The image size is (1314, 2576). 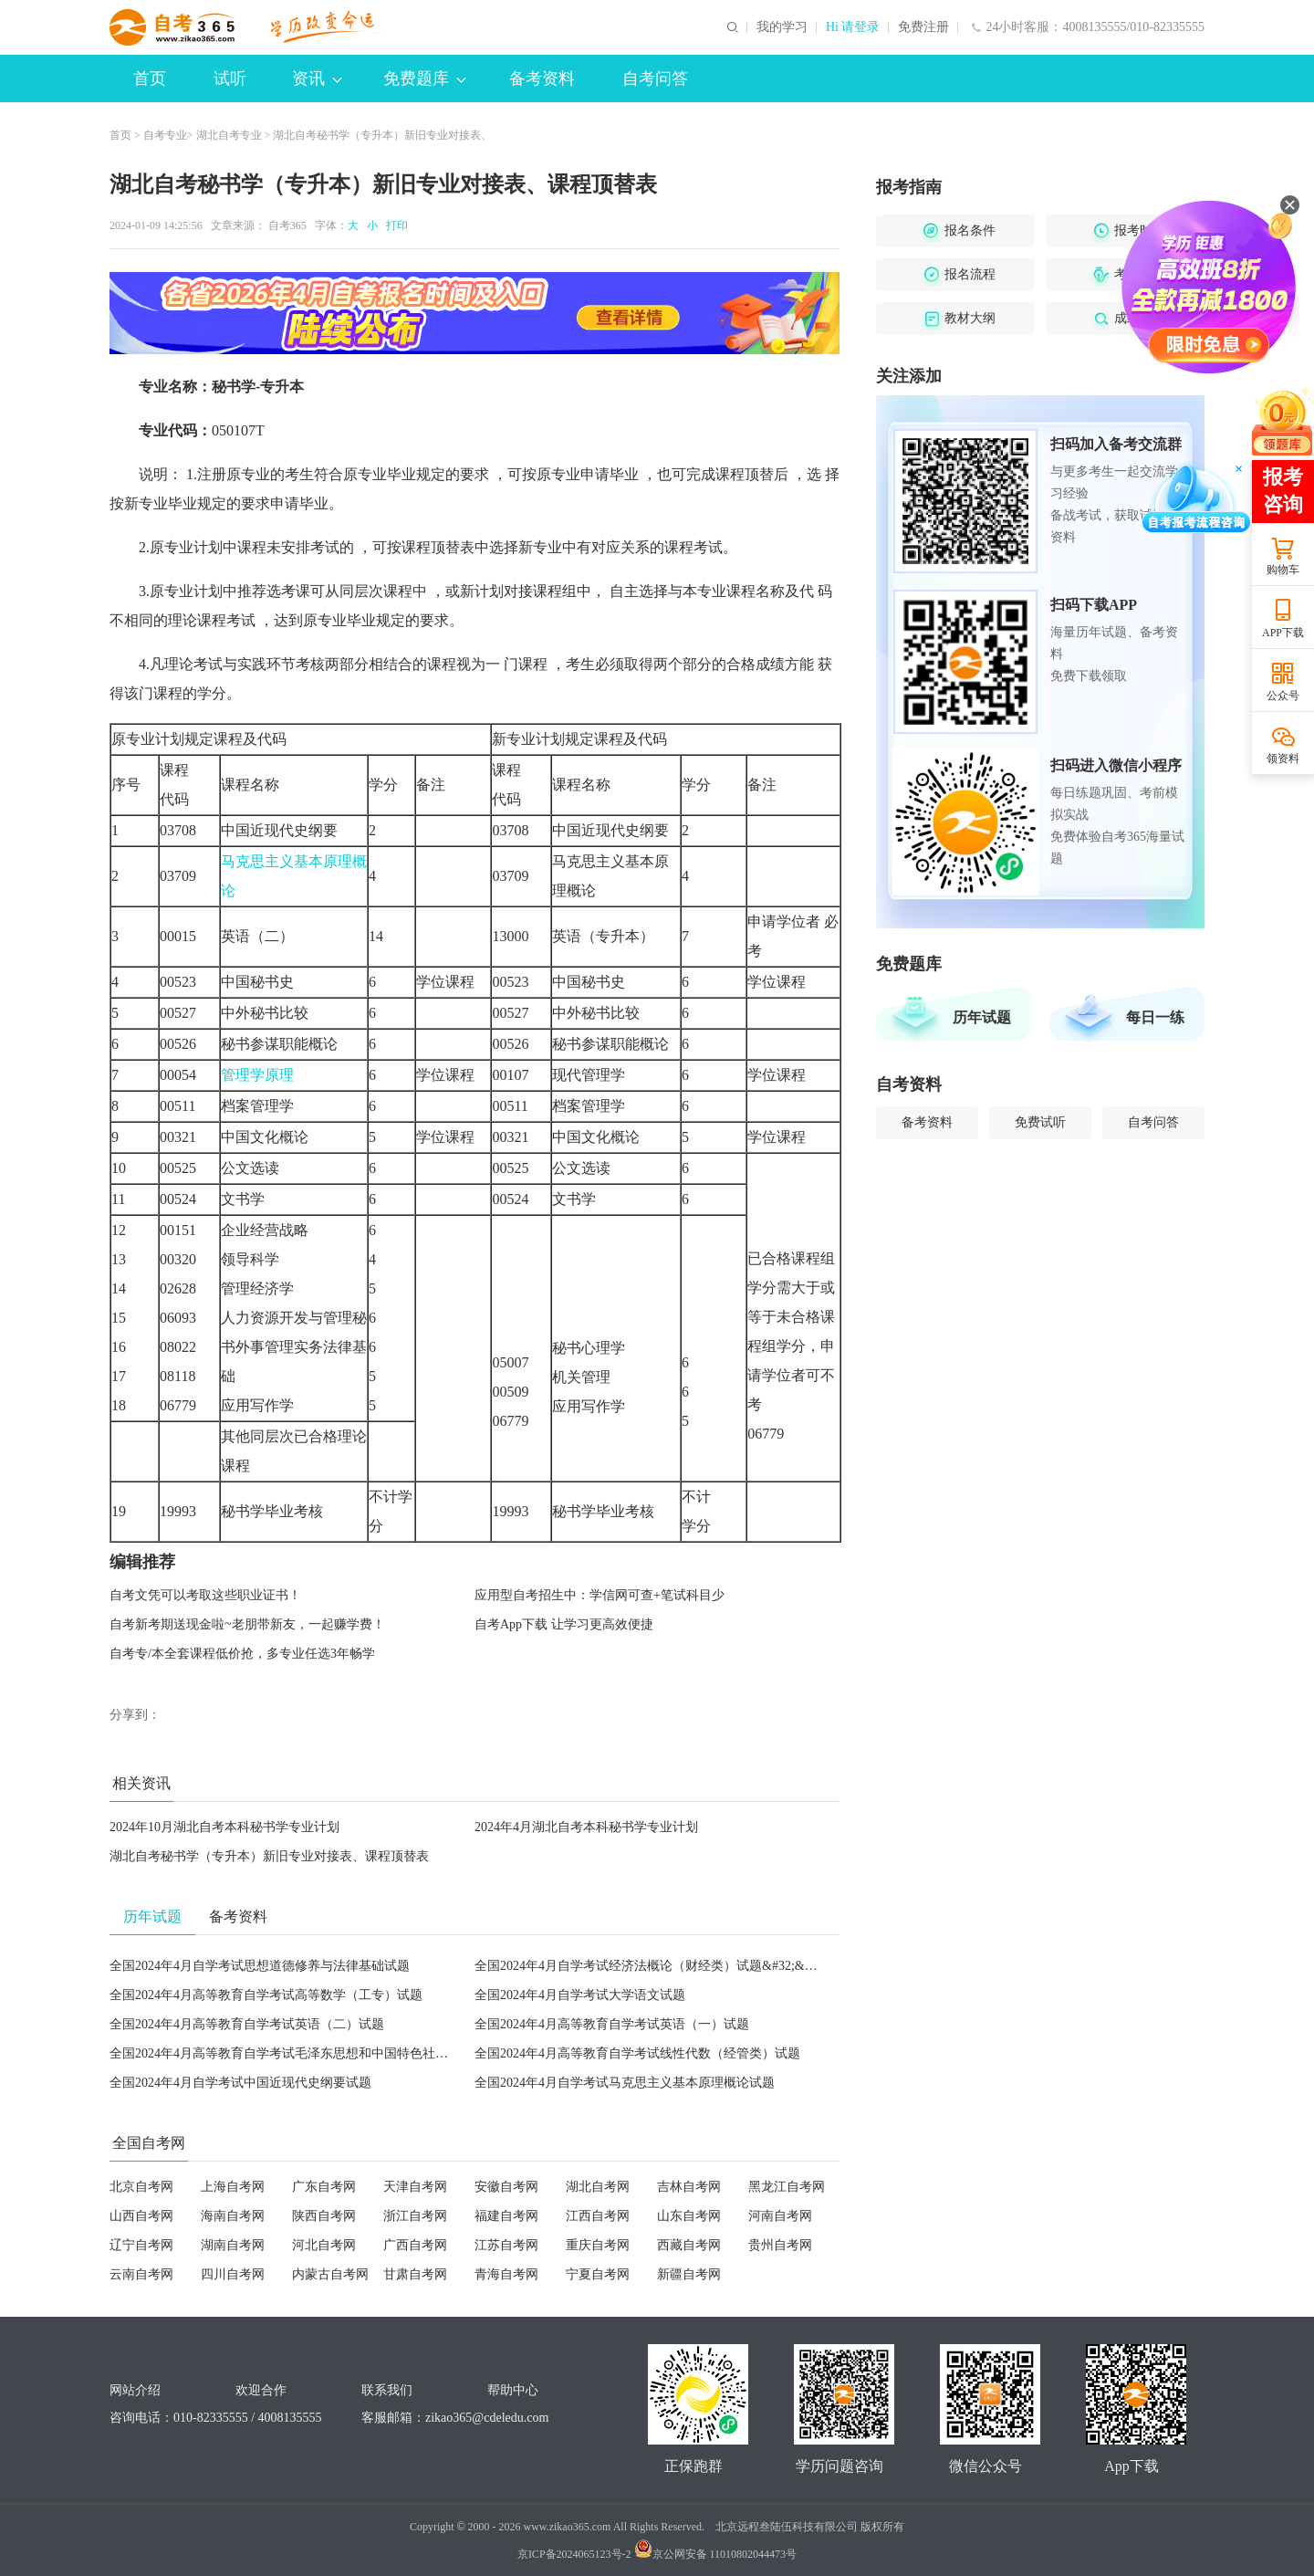 What do you see at coordinates (229, 135) in the screenshot?
I see `湖北自考专业` at bounding box center [229, 135].